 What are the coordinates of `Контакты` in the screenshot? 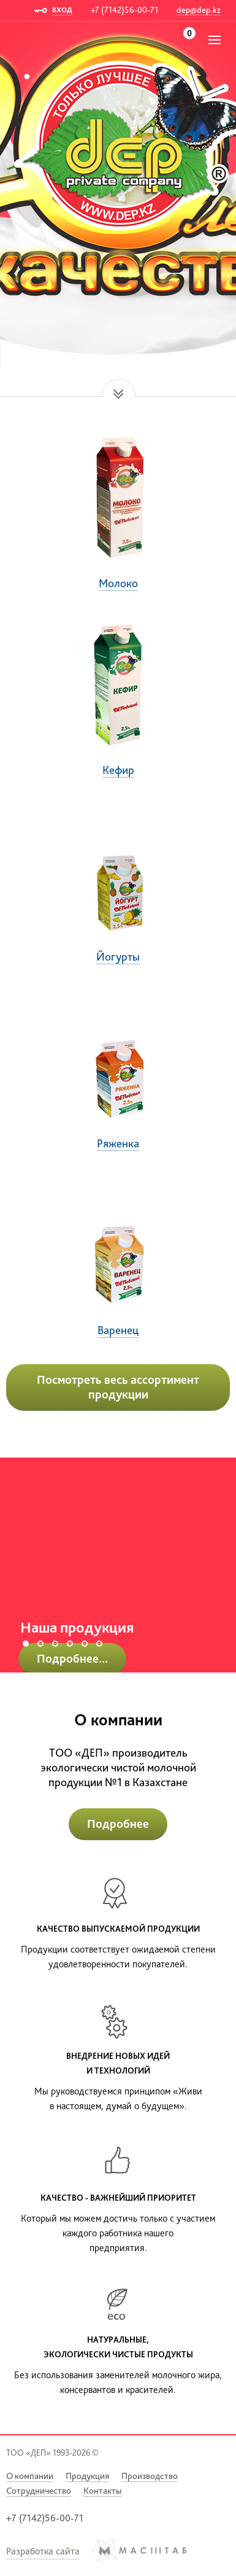 It's located at (102, 2490).